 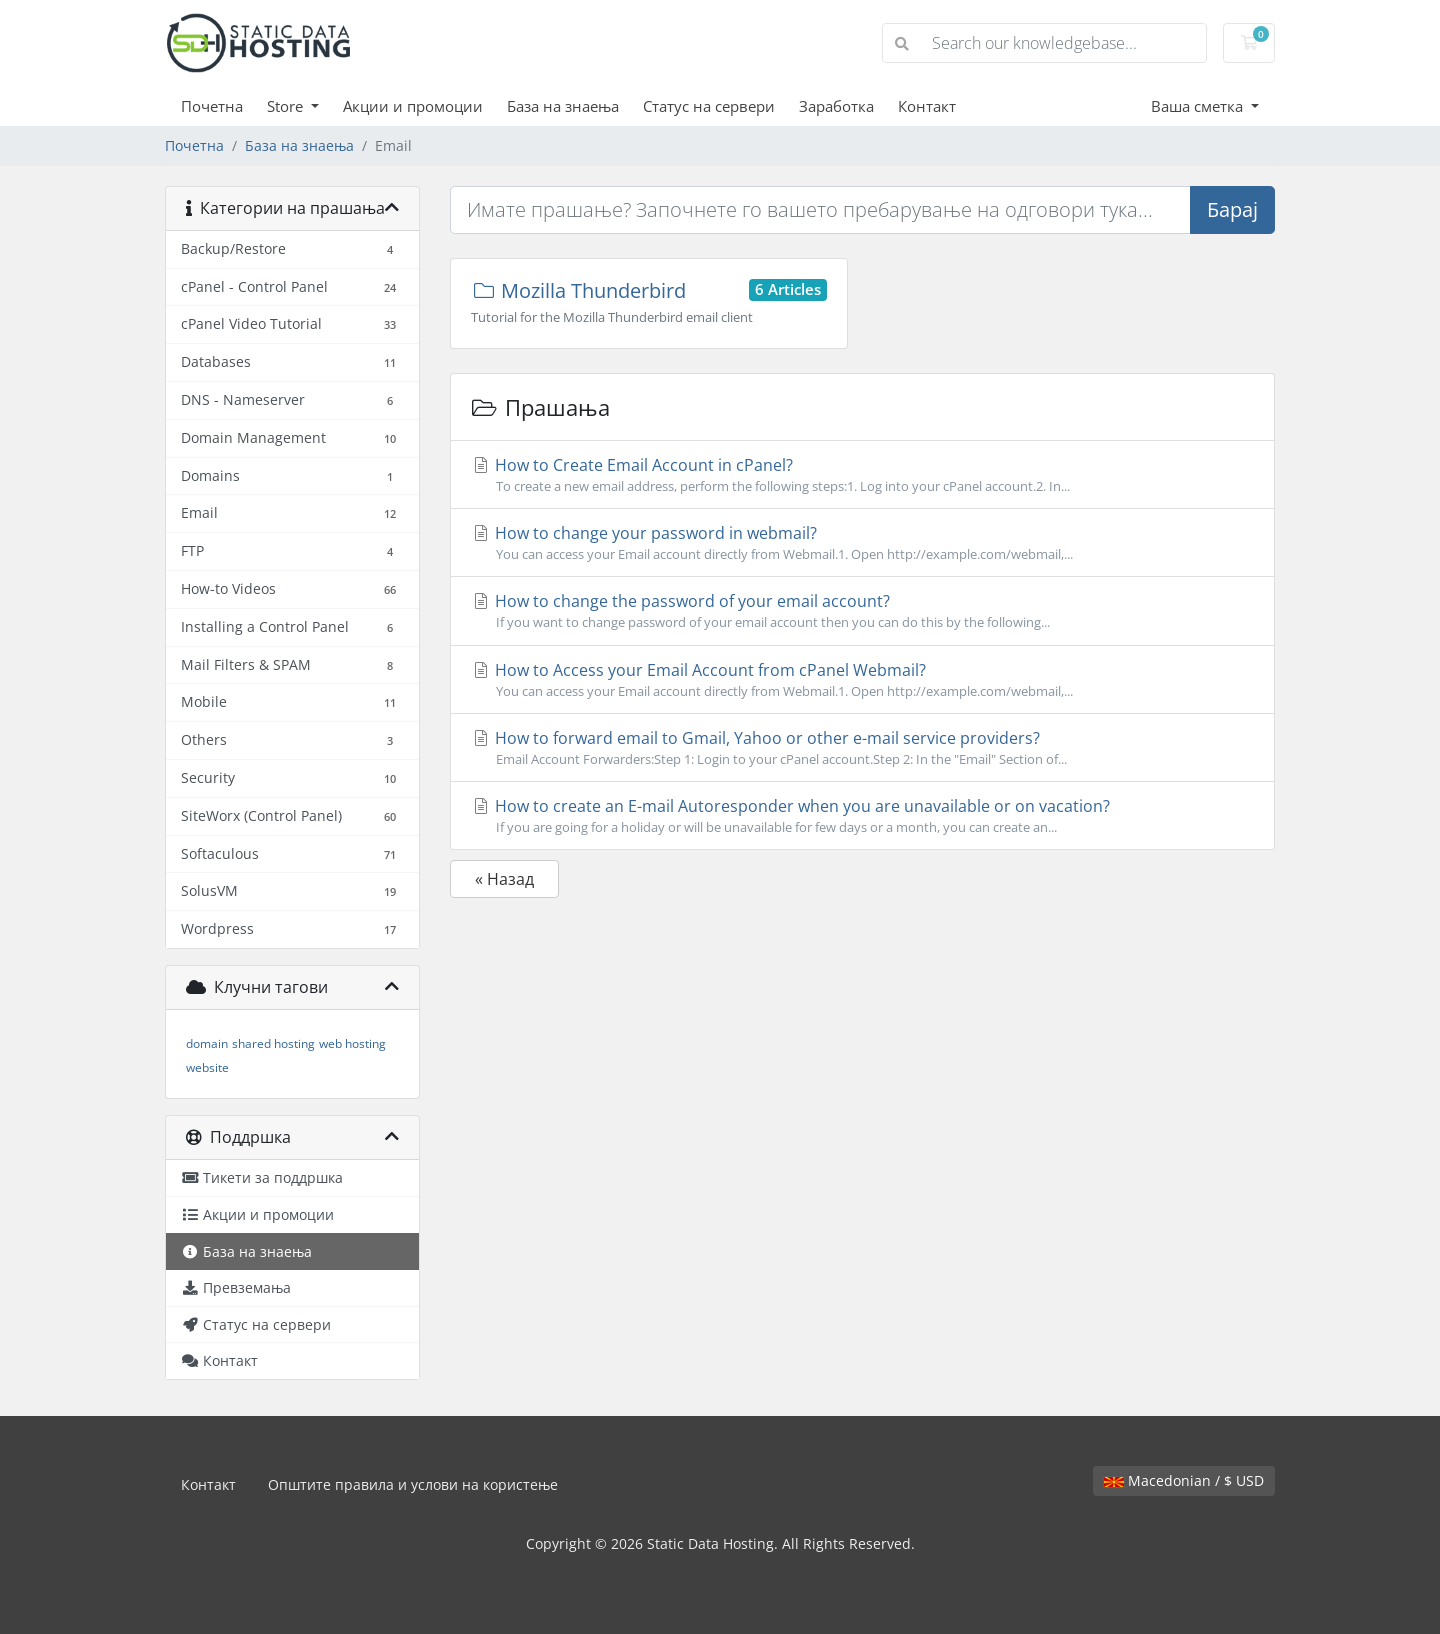 What do you see at coordinates (207, 1067) in the screenshot?
I see `website` at bounding box center [207, 1067].